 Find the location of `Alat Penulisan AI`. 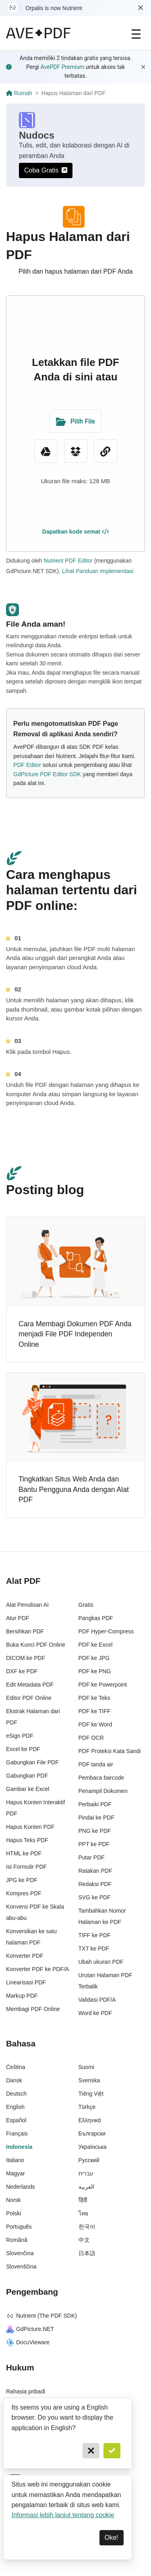

Alat Penulisan AI is located at coordinates (27, 1605).